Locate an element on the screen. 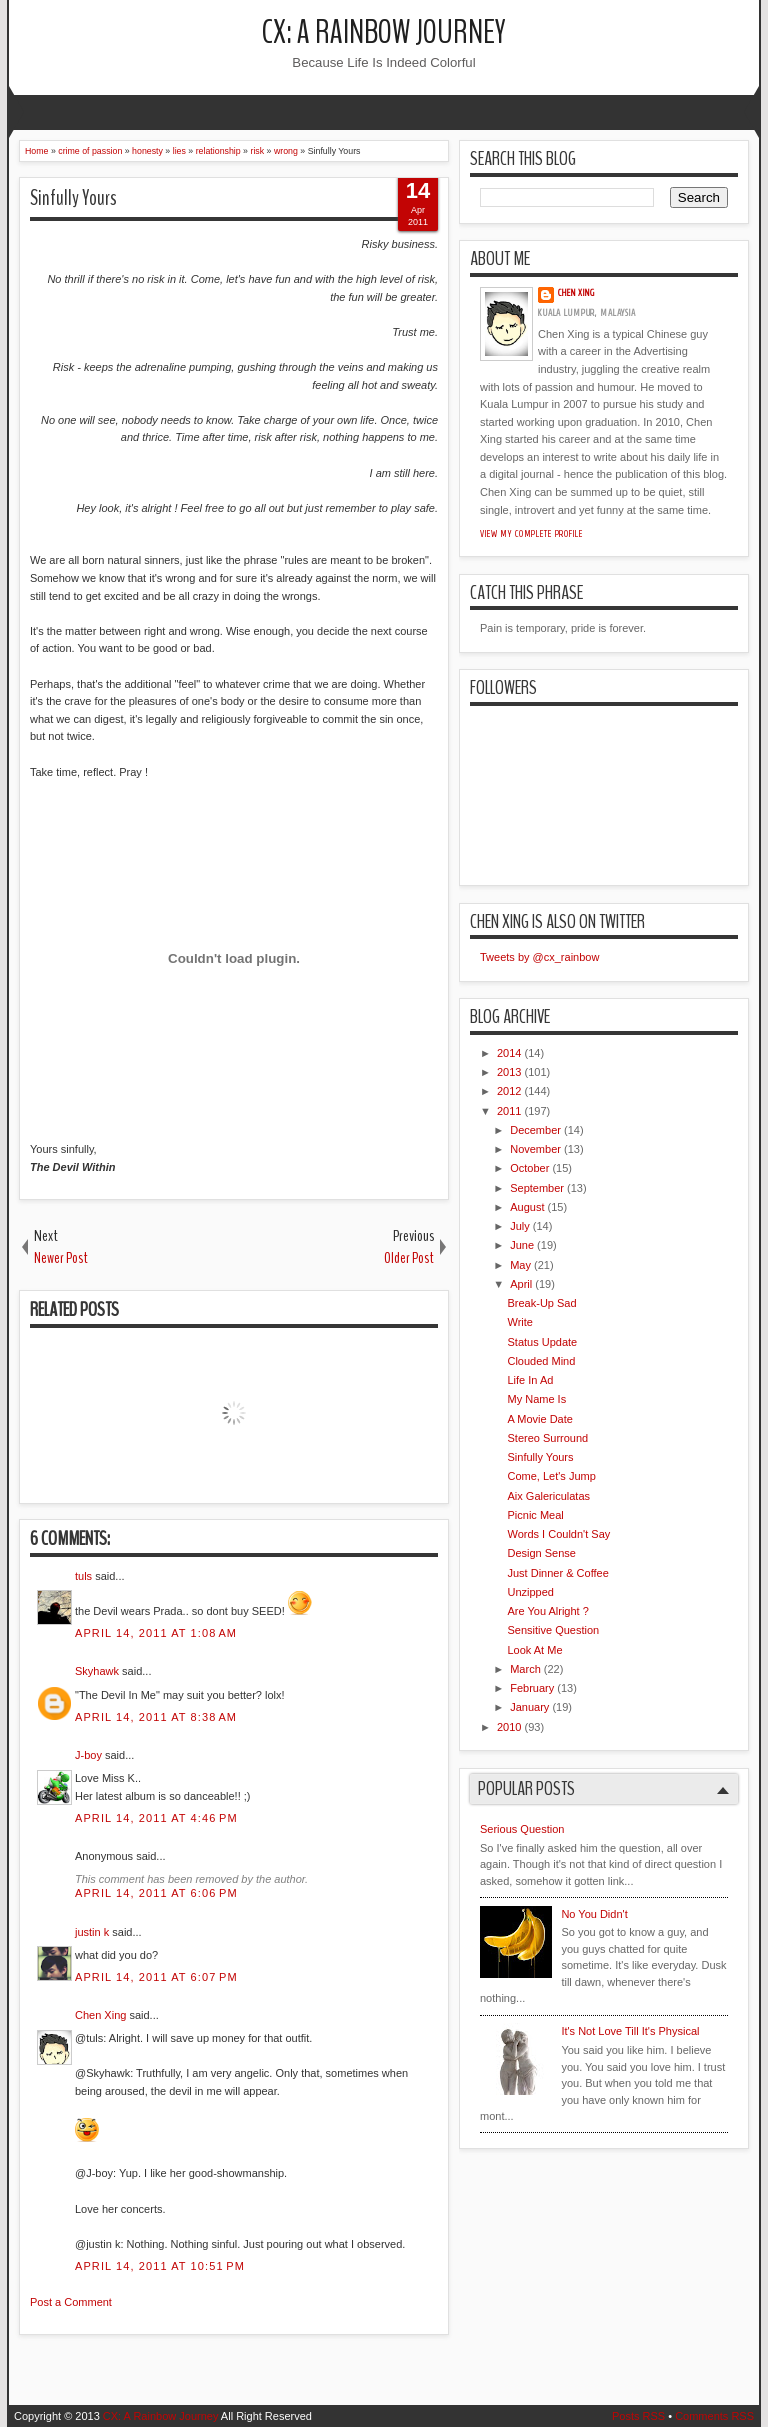  Sensitive Question is located at coordinates (553, 1630).